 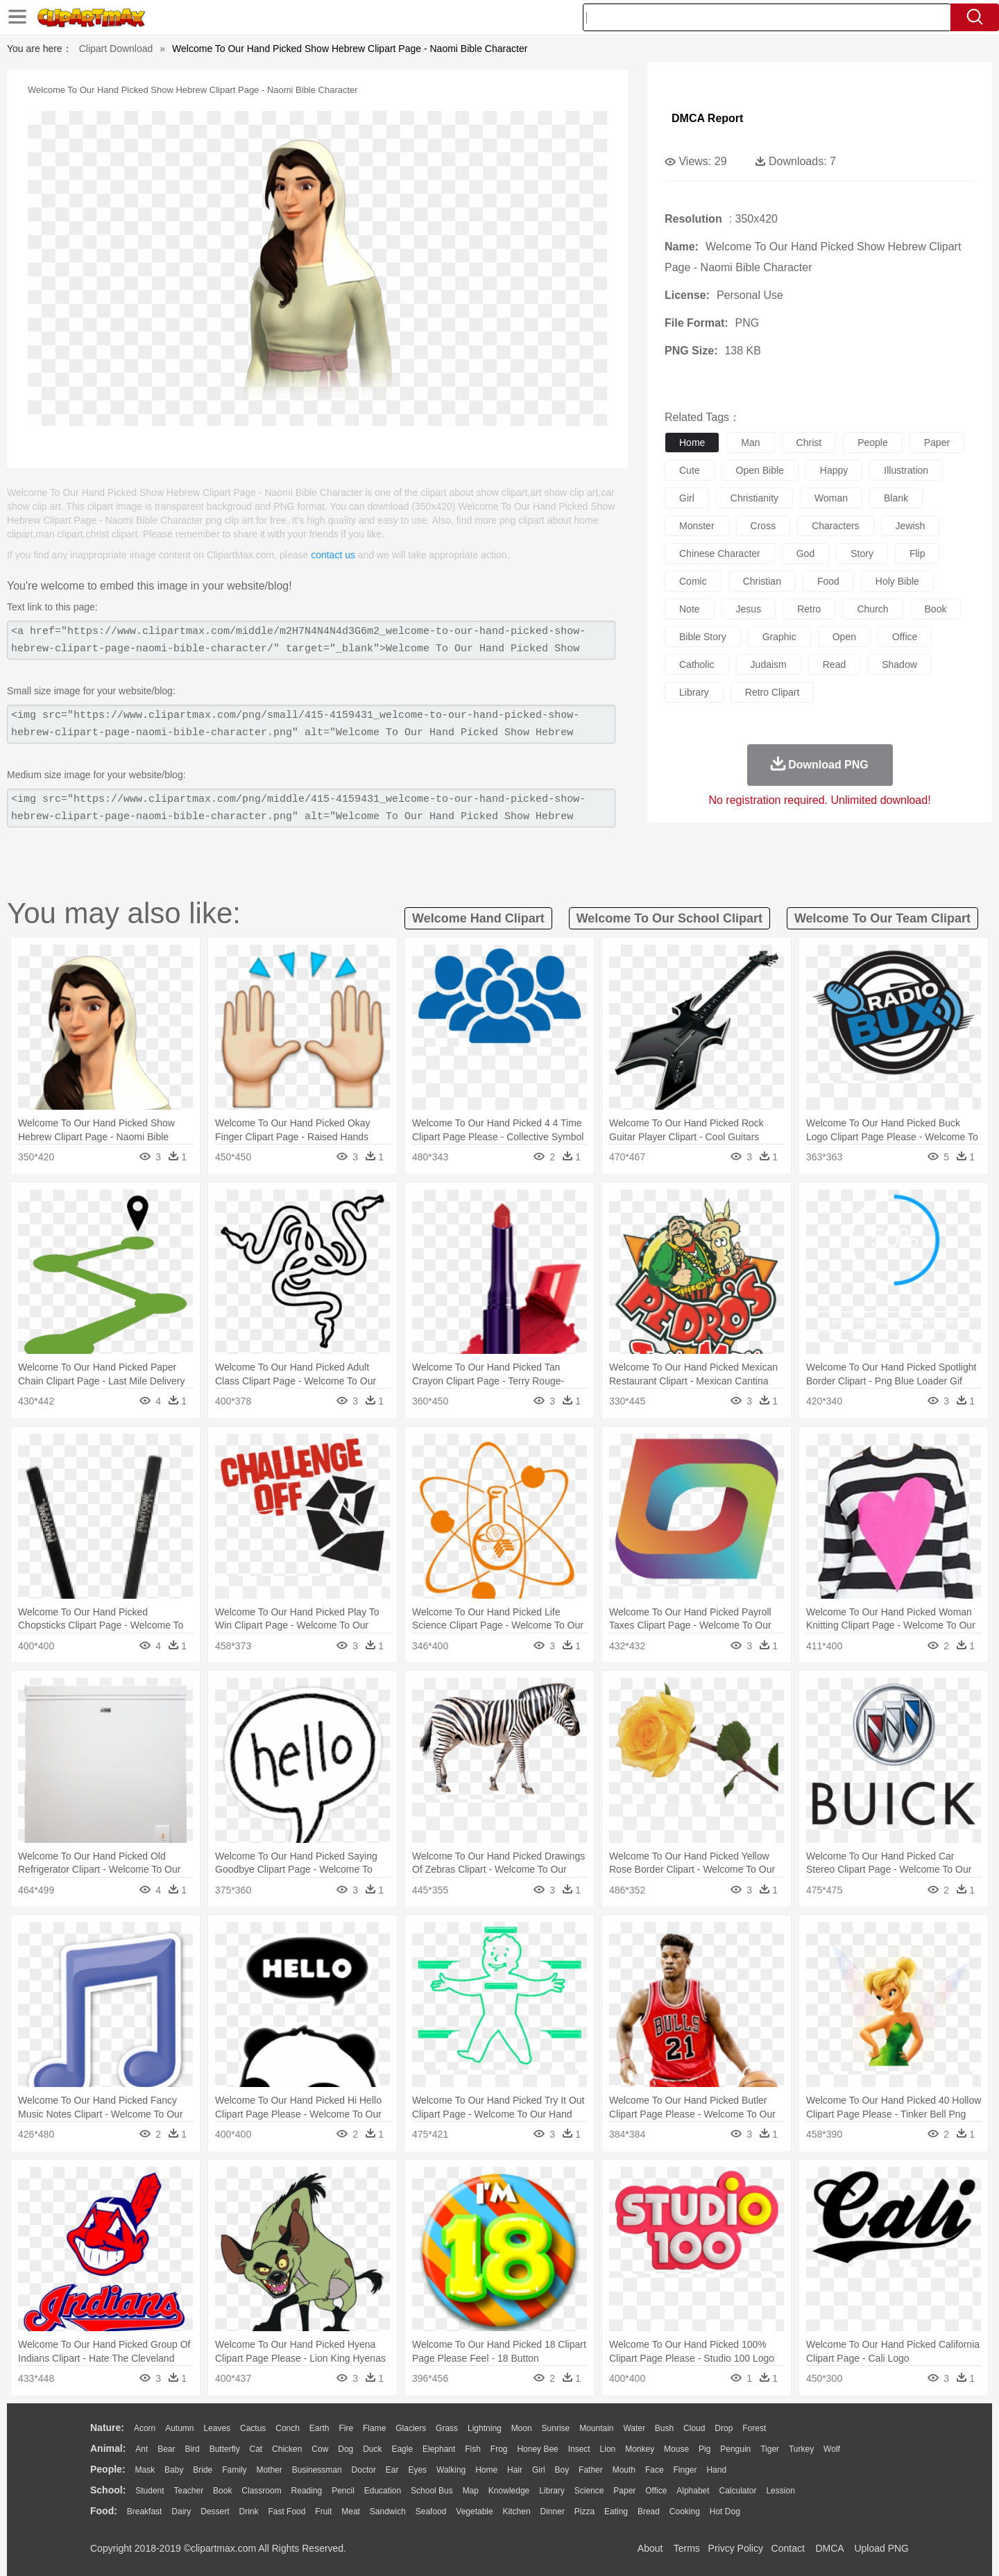 I want to click on graphic, so click(x=779, y=636).